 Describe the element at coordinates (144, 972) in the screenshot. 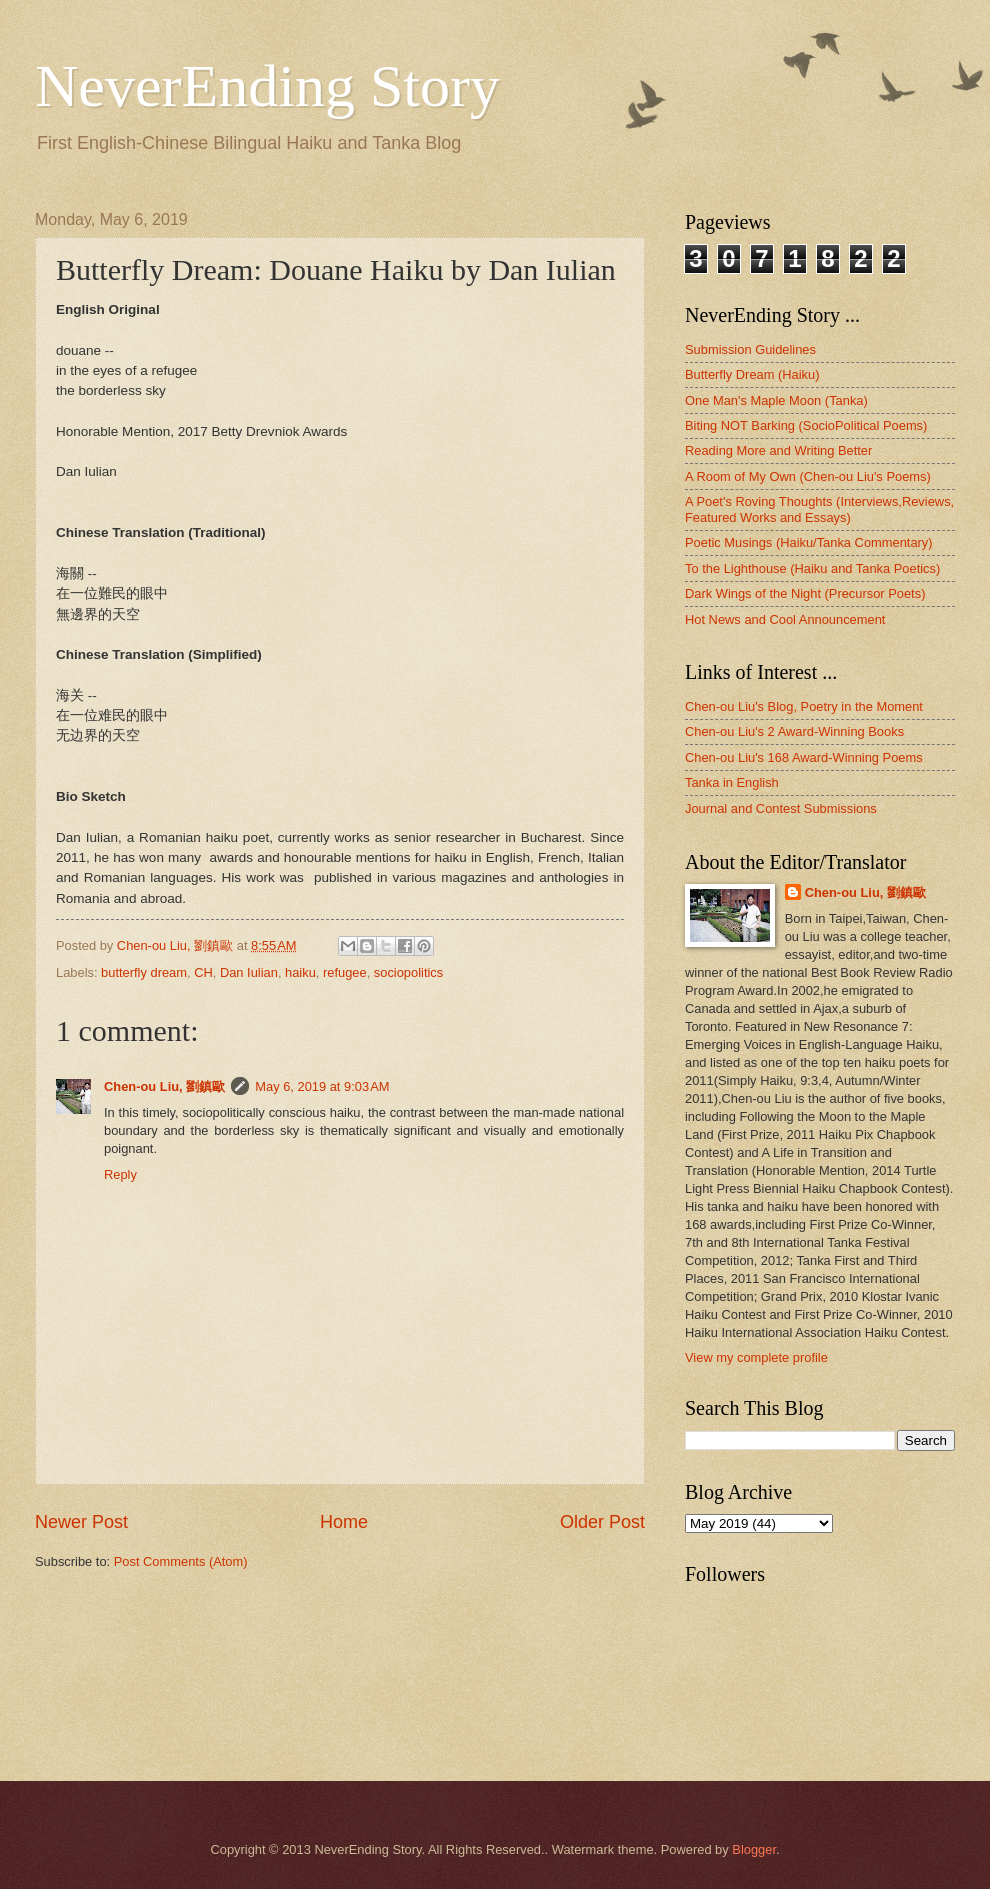

I see `butterfly dream` at that location.